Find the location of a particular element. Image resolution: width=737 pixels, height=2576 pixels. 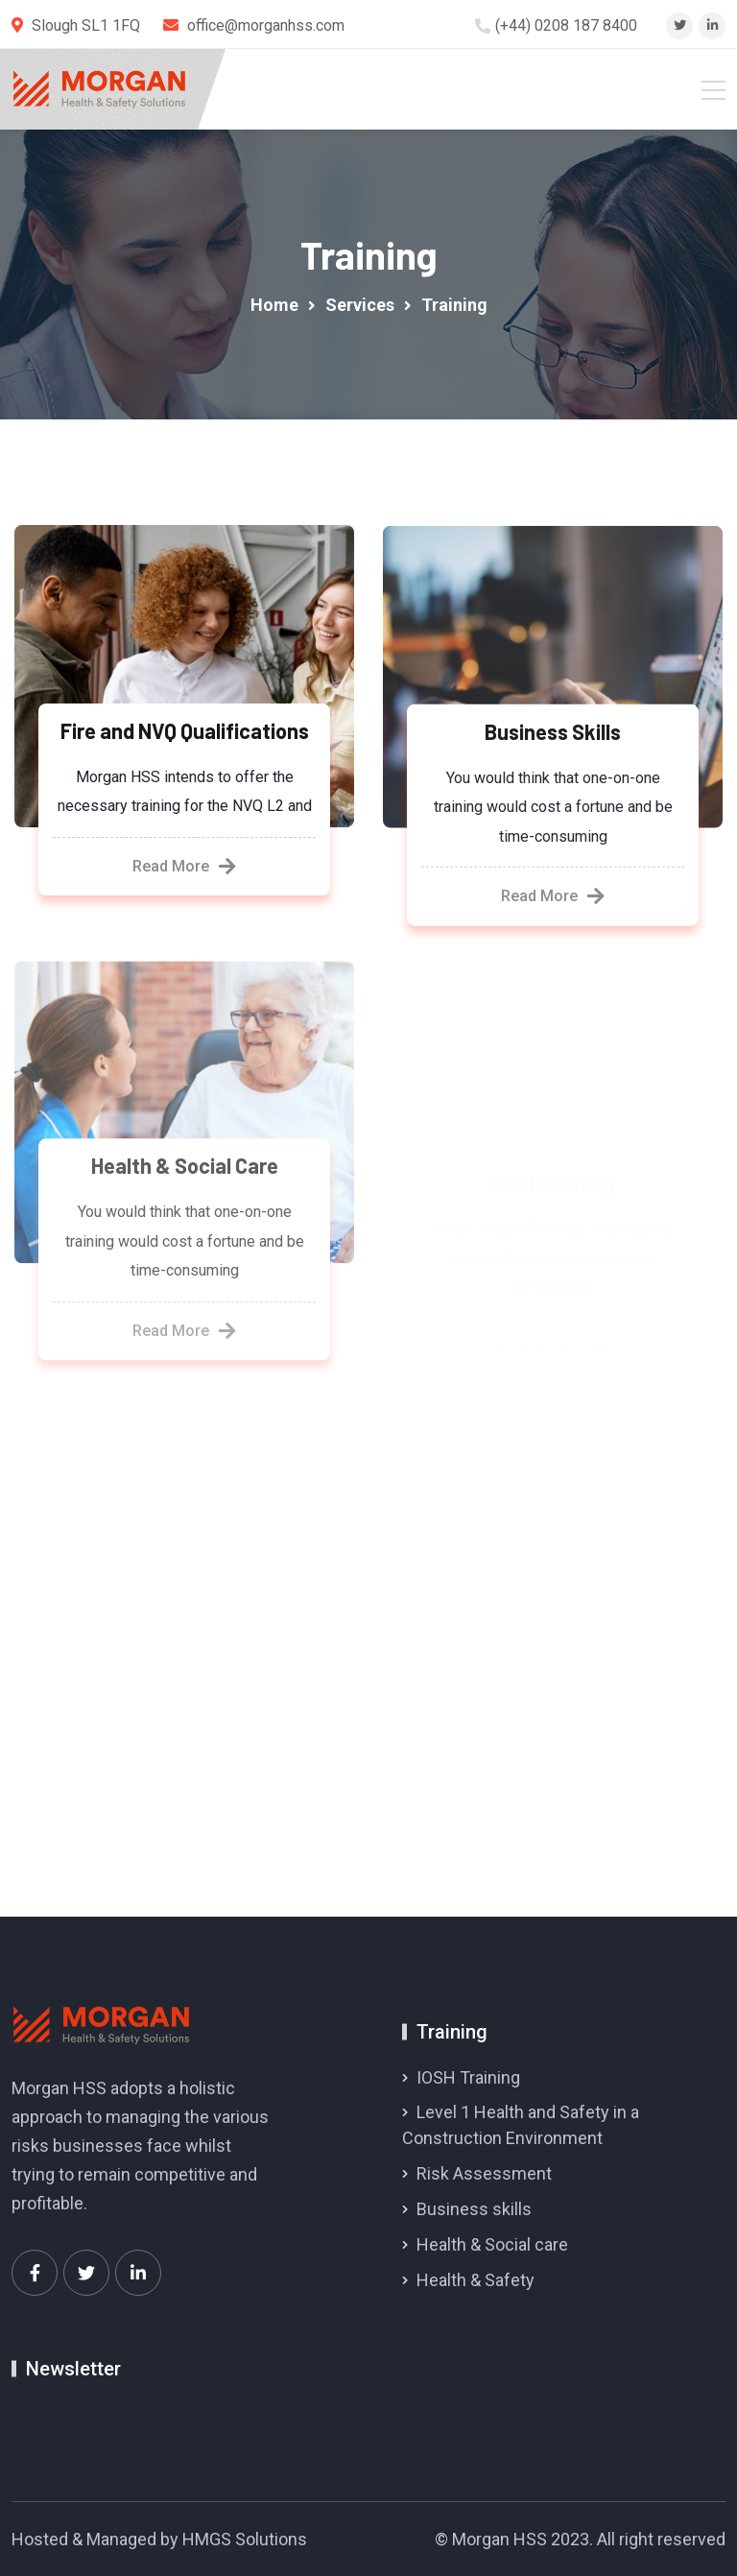

Fire and NVQ Qualifications is located at coordinates (184, 730).